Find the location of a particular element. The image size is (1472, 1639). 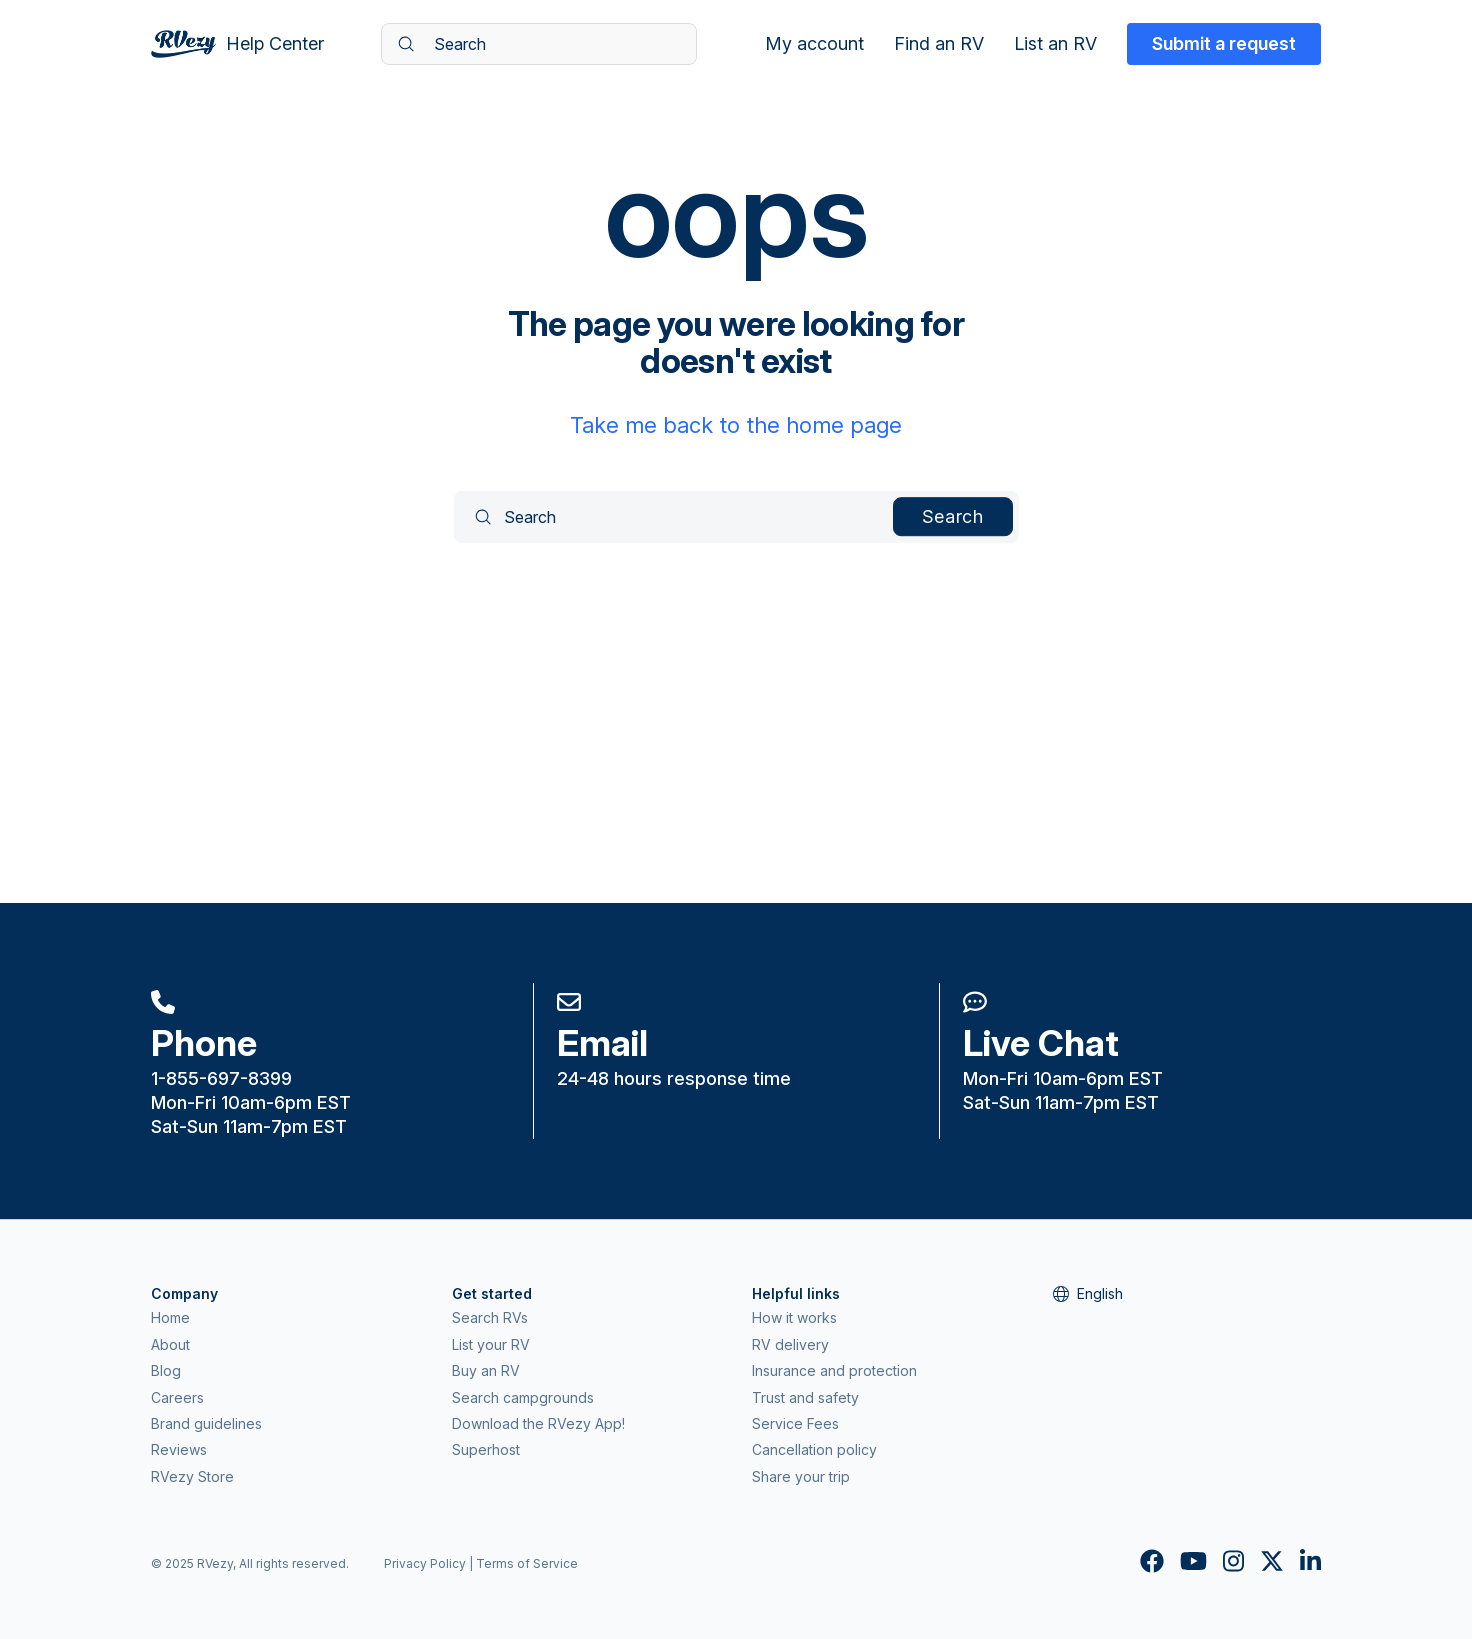

RV delivery is located at coordinates (790, 1344).